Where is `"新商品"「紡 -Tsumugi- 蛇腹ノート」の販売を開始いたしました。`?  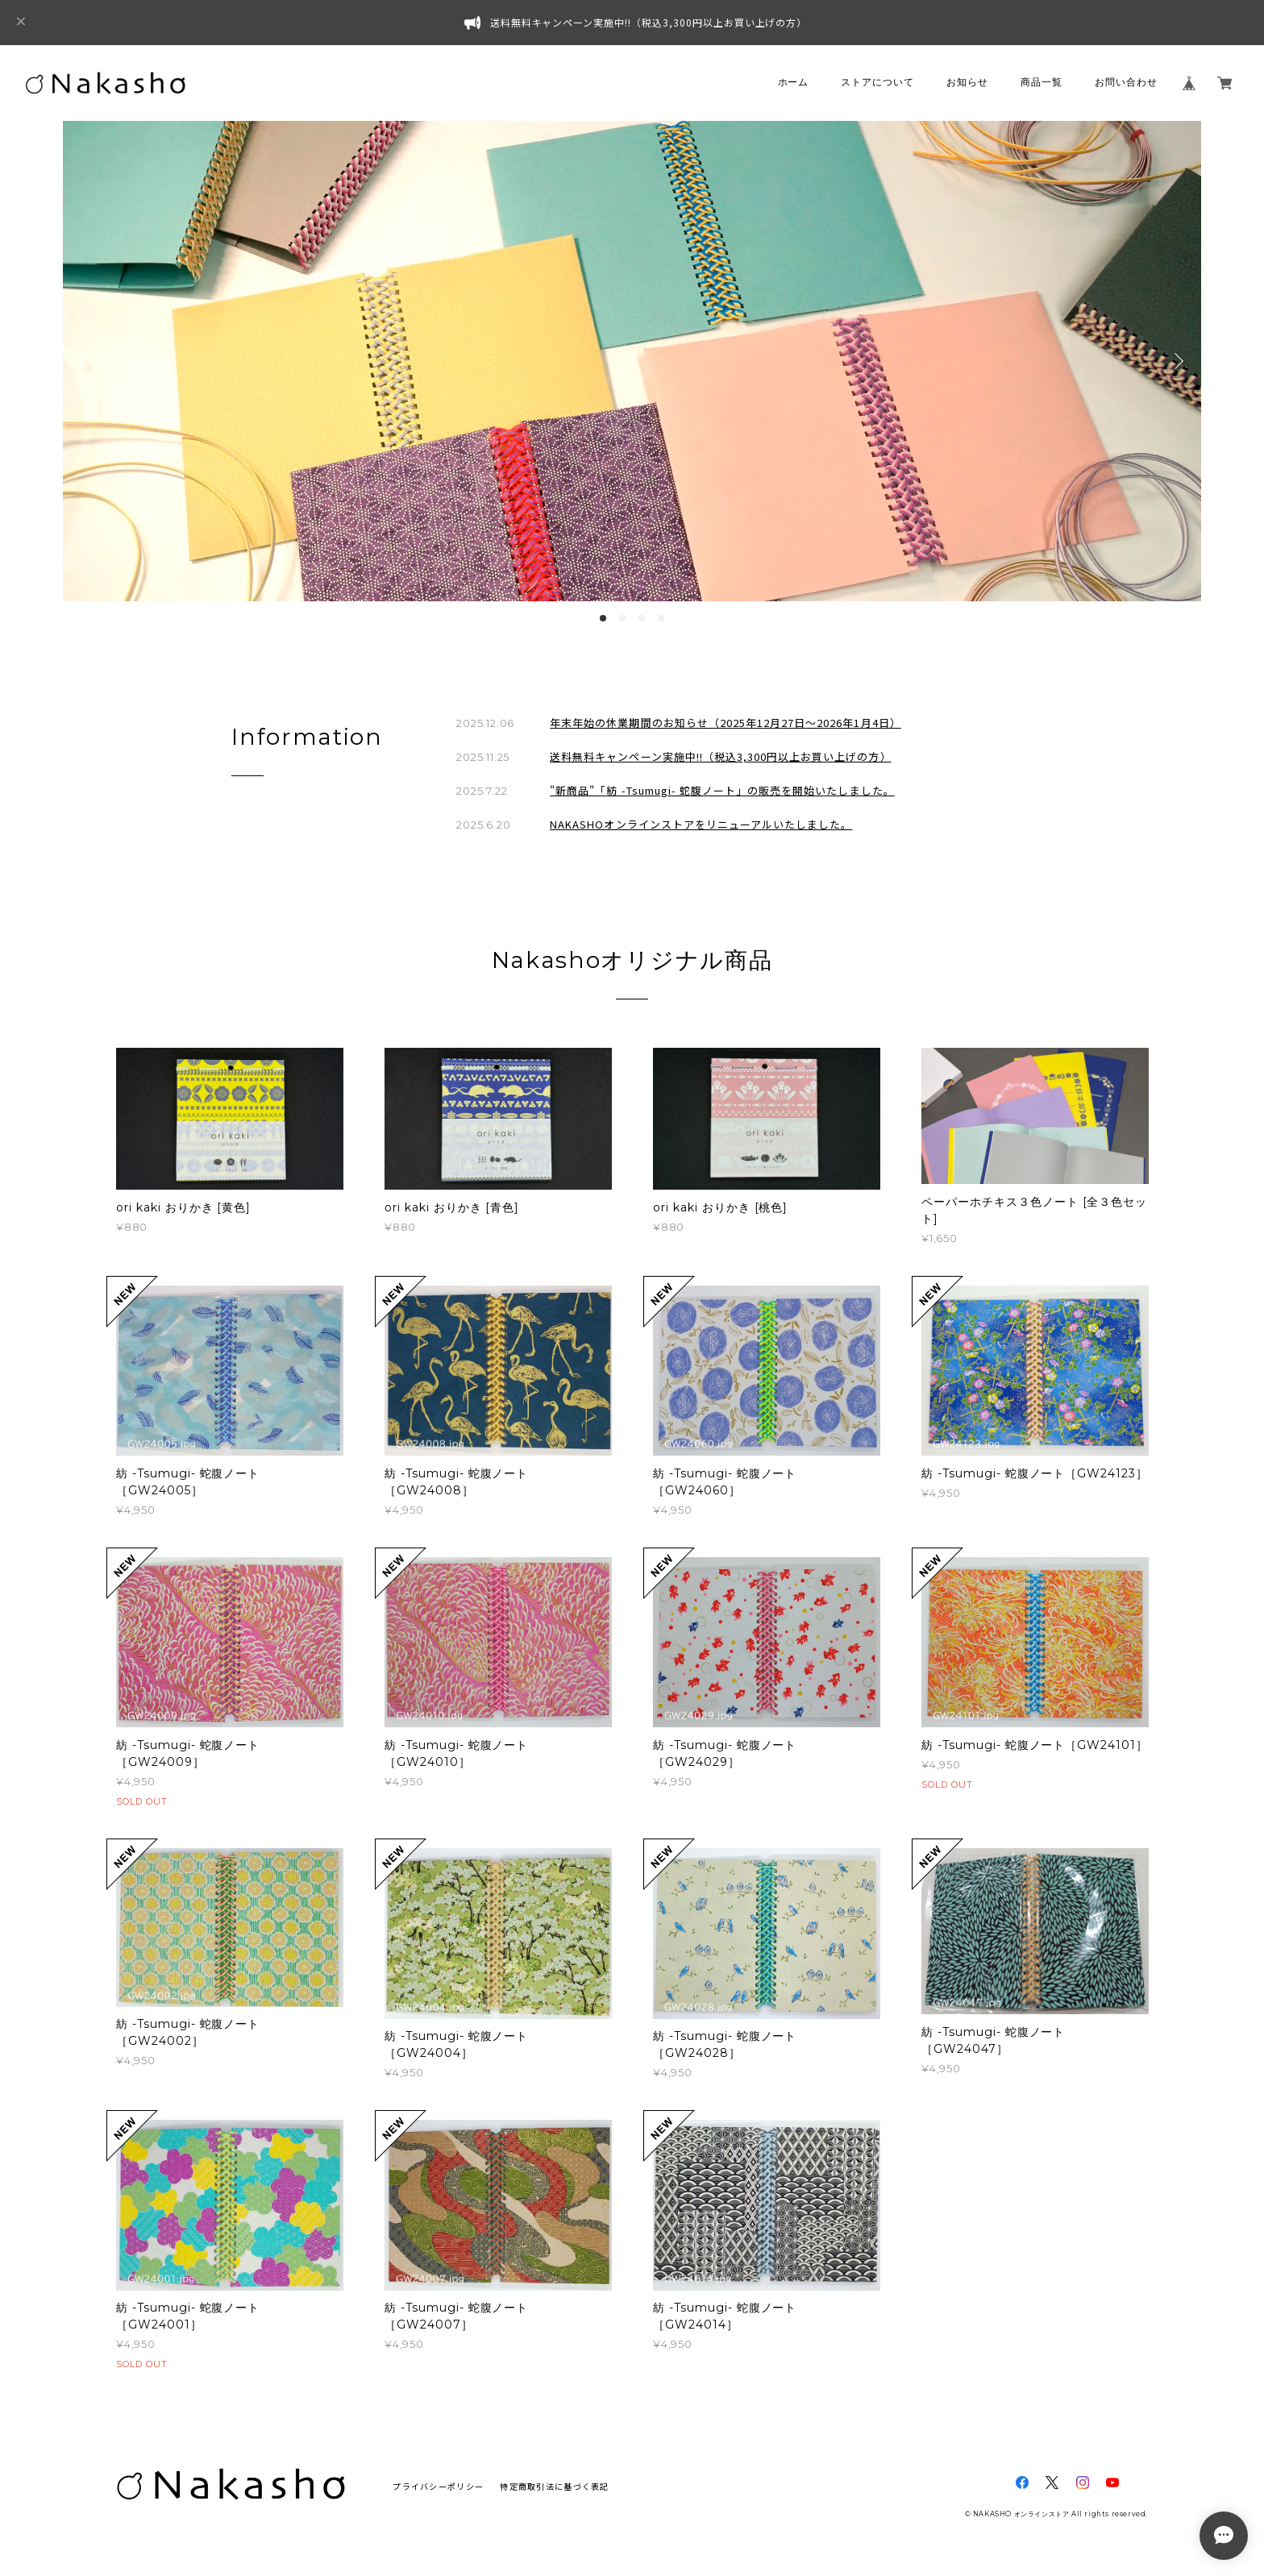 "新商品"「紡 -Tsumugi- 蛇腹ノート」の販売を開始いたしました。 is located at coordinates (722, 790).